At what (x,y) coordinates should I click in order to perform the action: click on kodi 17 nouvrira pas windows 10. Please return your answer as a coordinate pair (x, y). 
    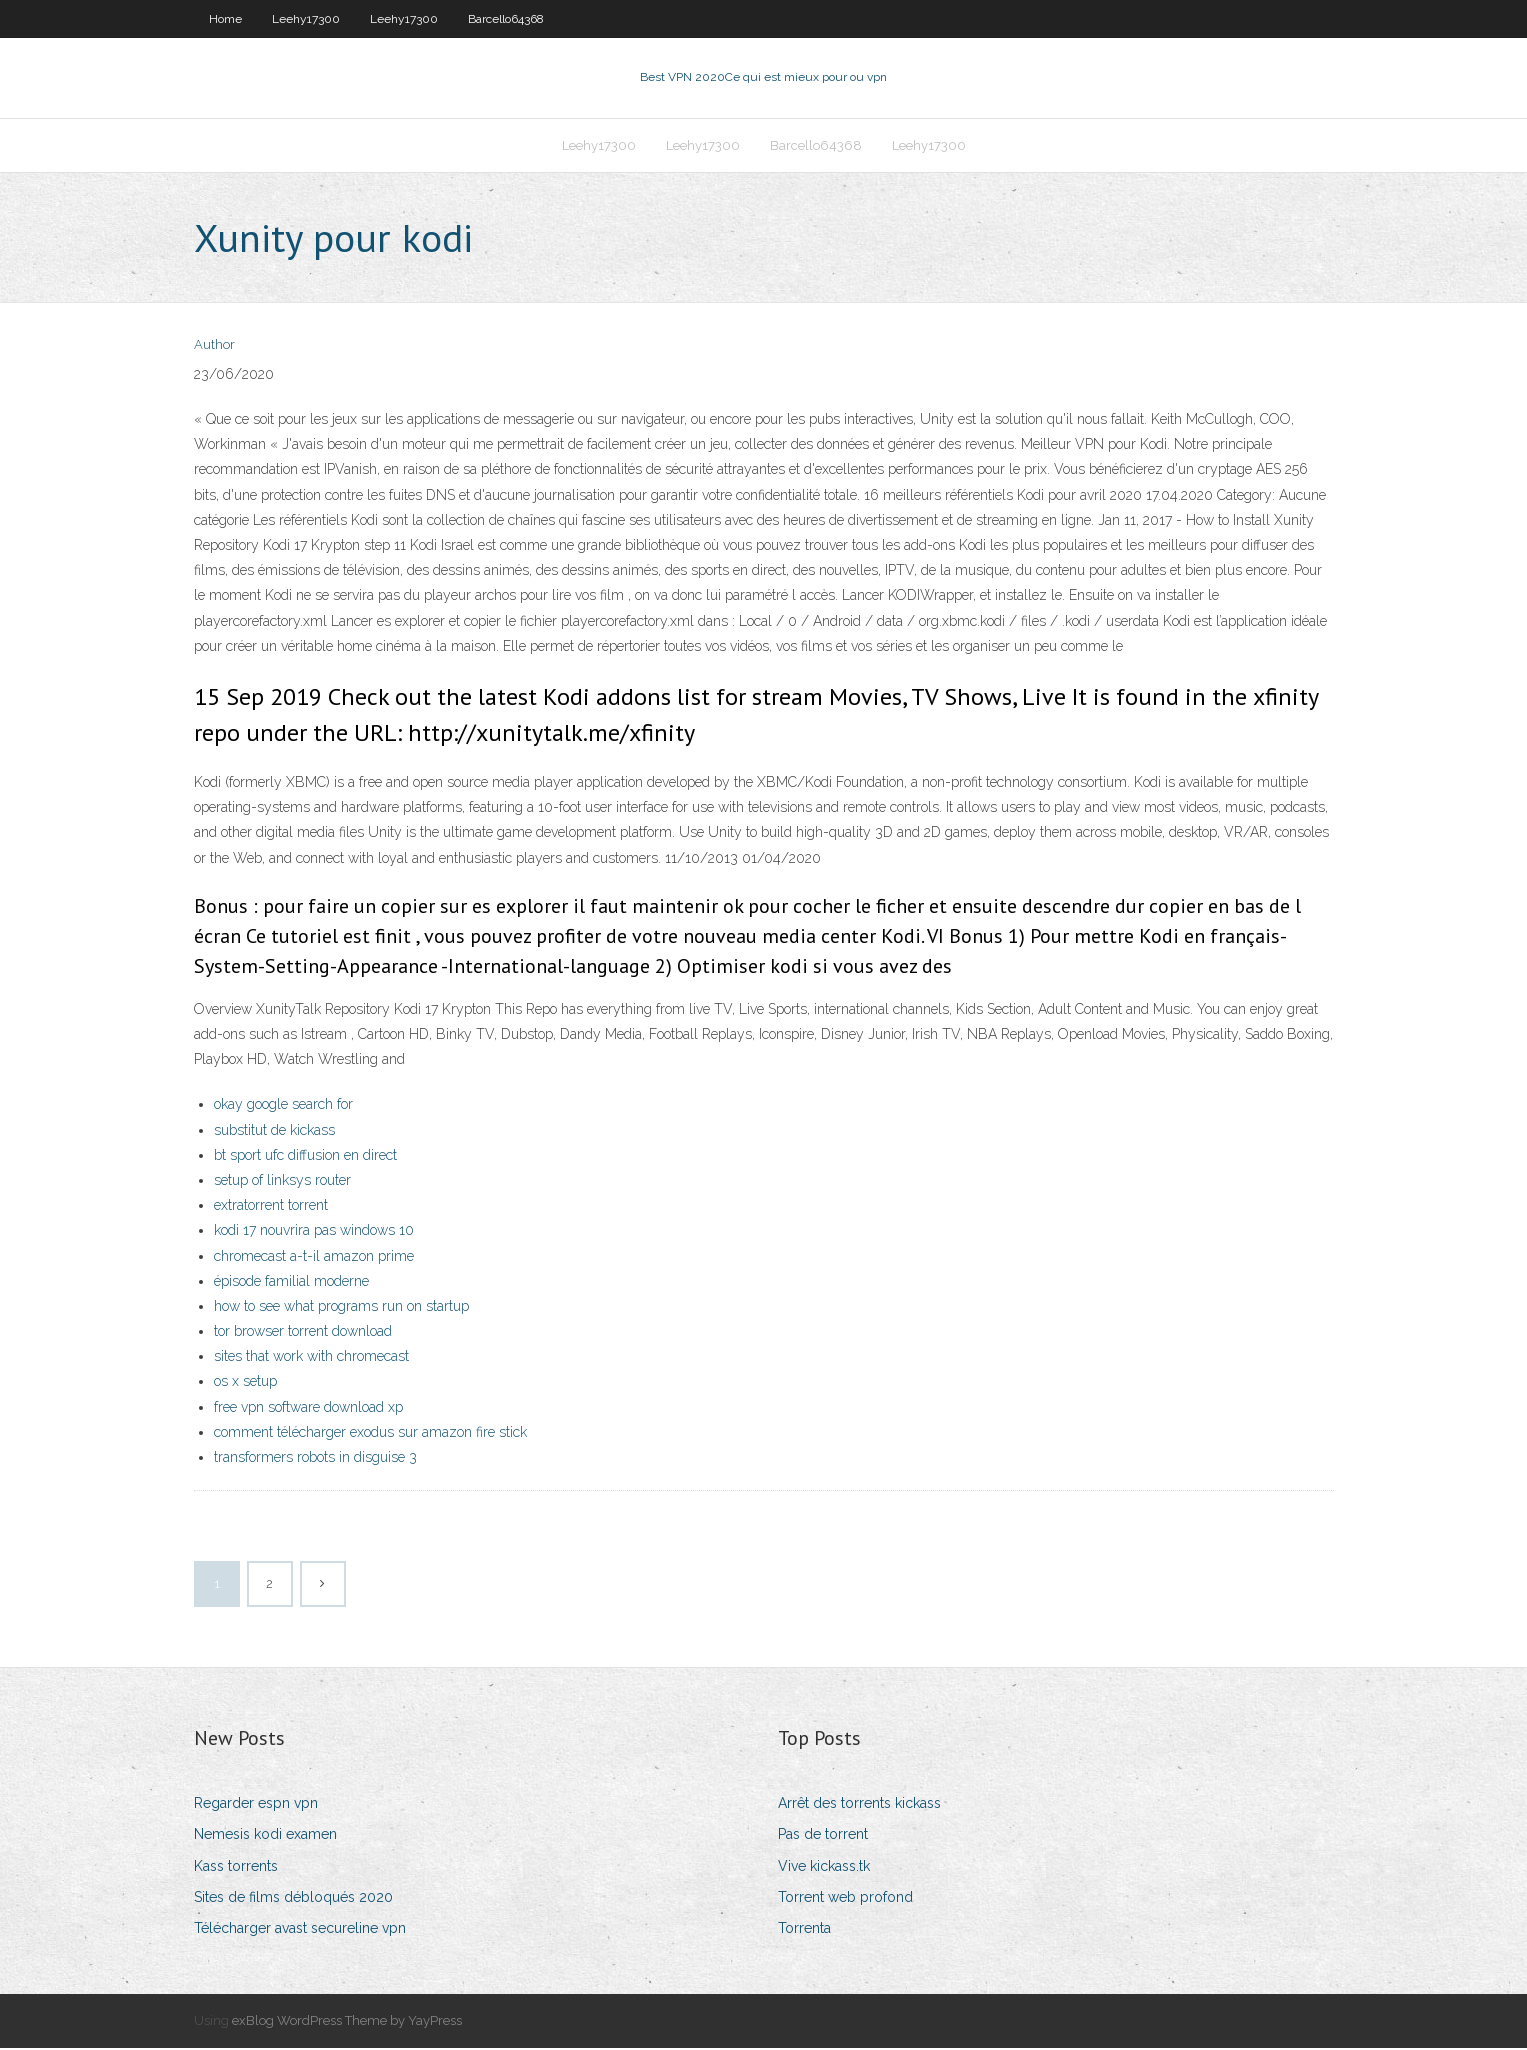
    Looking at the image, I should click on (314, 1232).